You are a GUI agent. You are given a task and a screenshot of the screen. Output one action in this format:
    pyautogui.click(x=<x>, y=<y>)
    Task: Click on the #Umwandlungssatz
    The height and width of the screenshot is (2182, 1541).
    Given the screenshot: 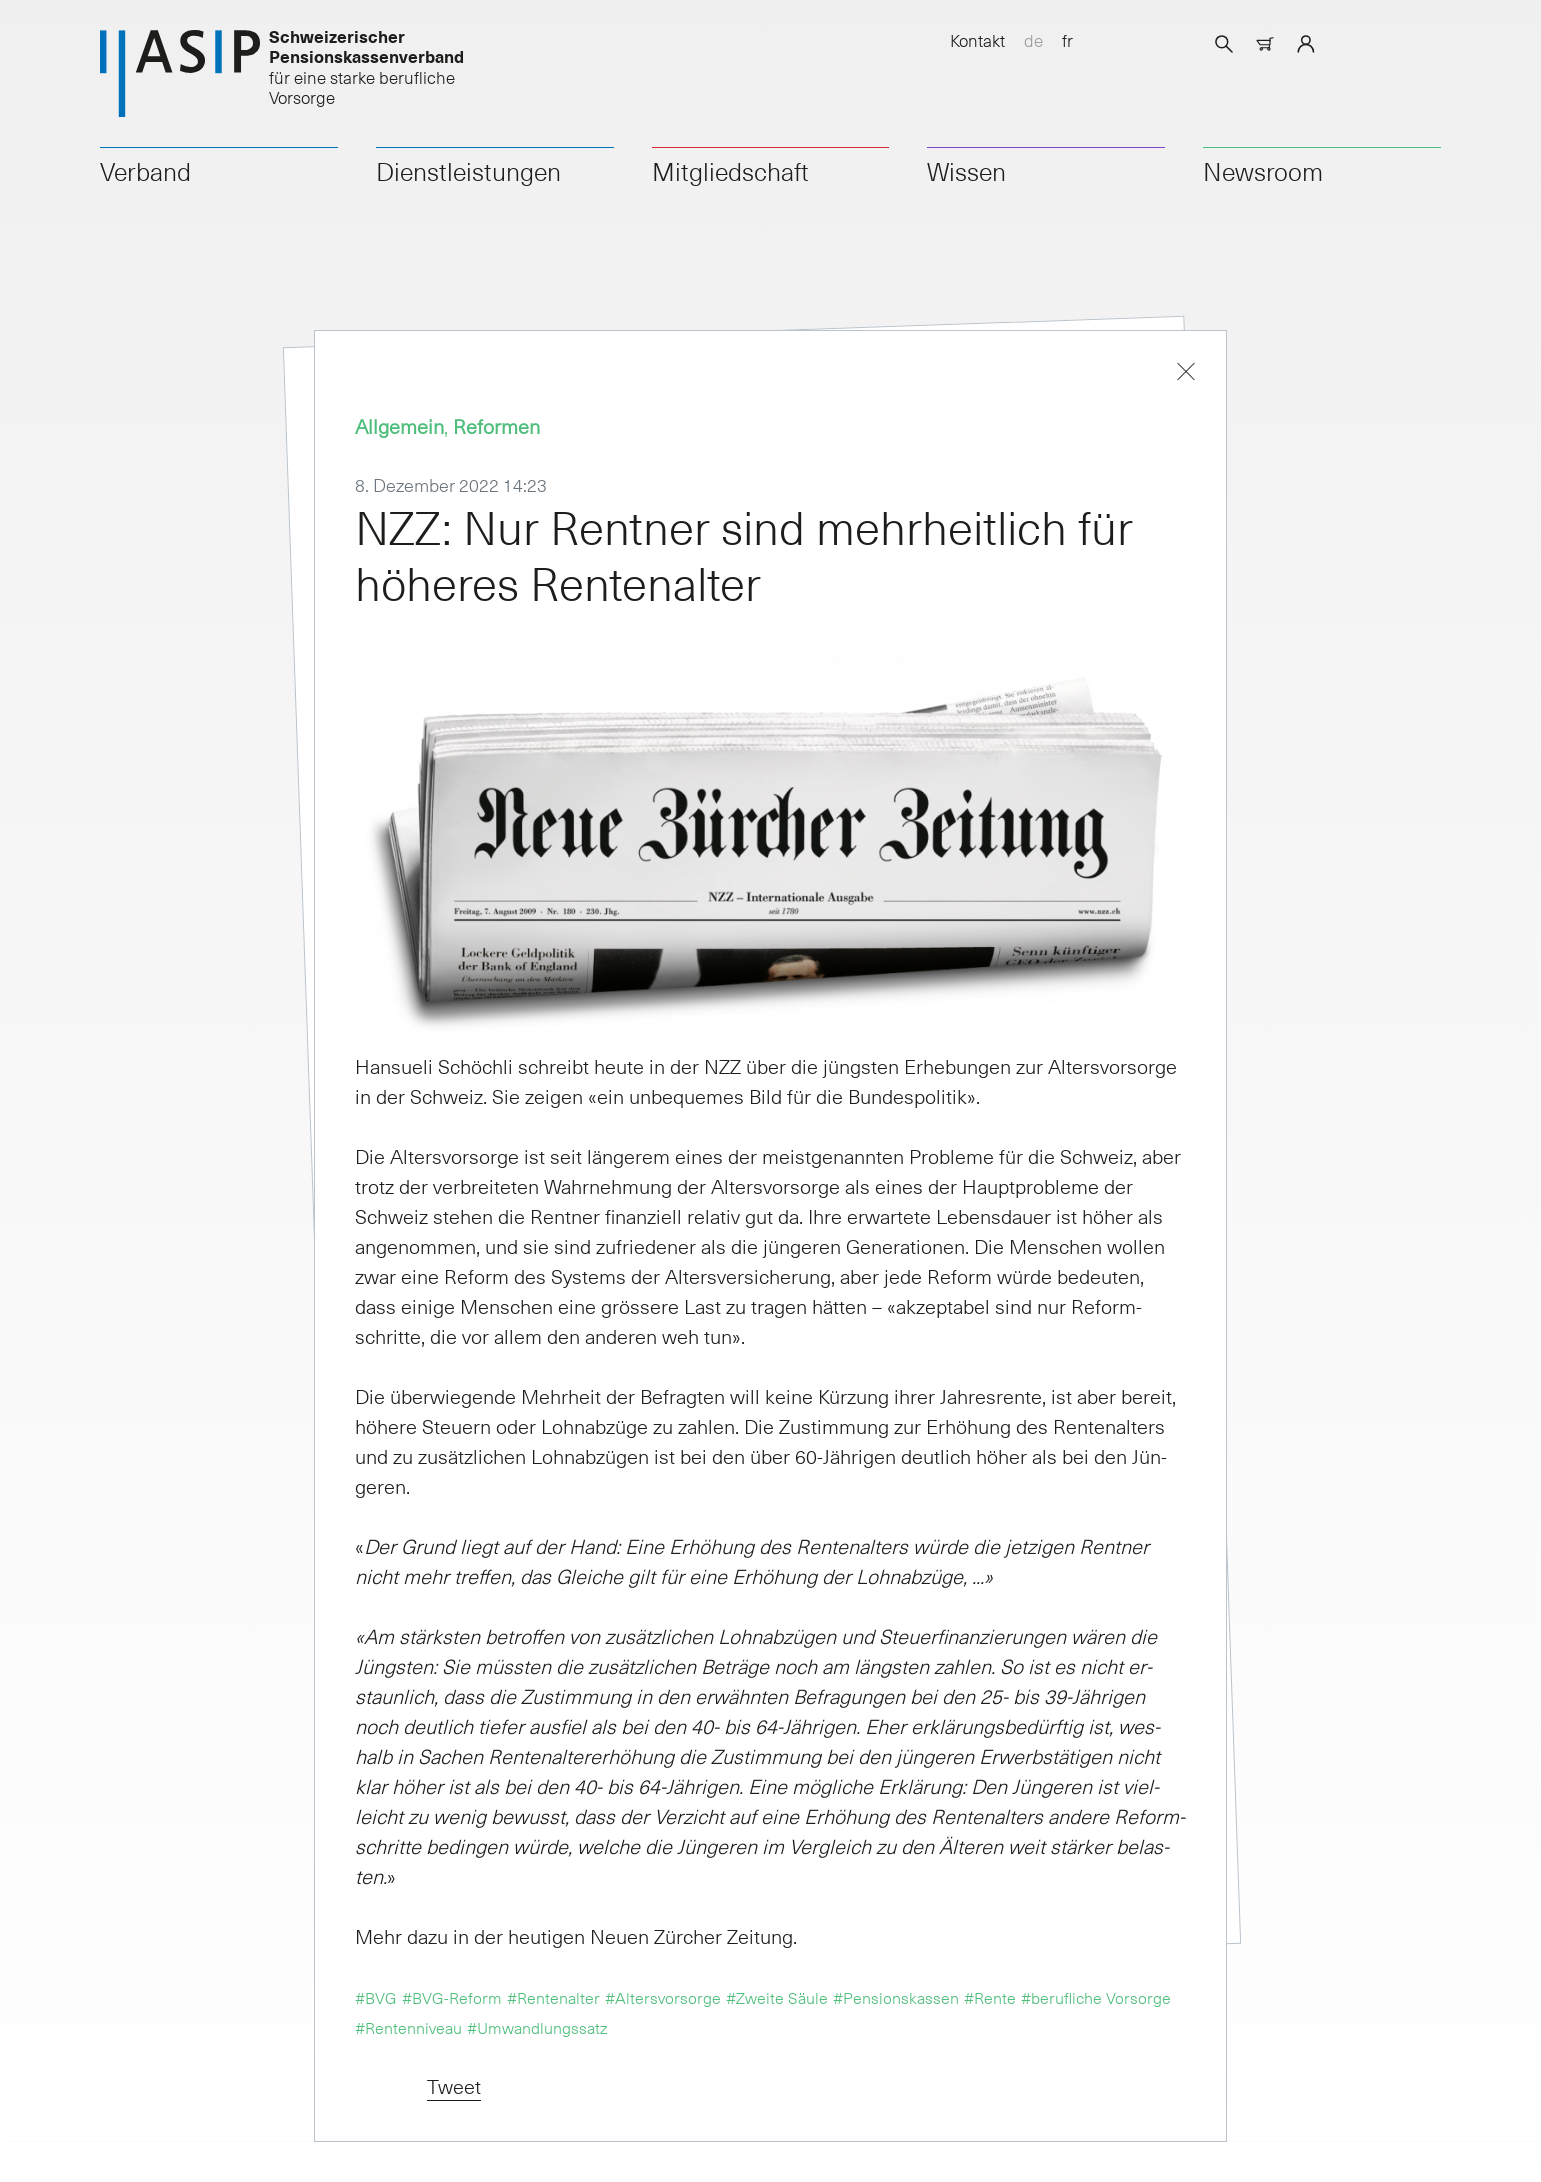 What is the action you would take?
    pyautogui.click(x=537, y=2027)
    